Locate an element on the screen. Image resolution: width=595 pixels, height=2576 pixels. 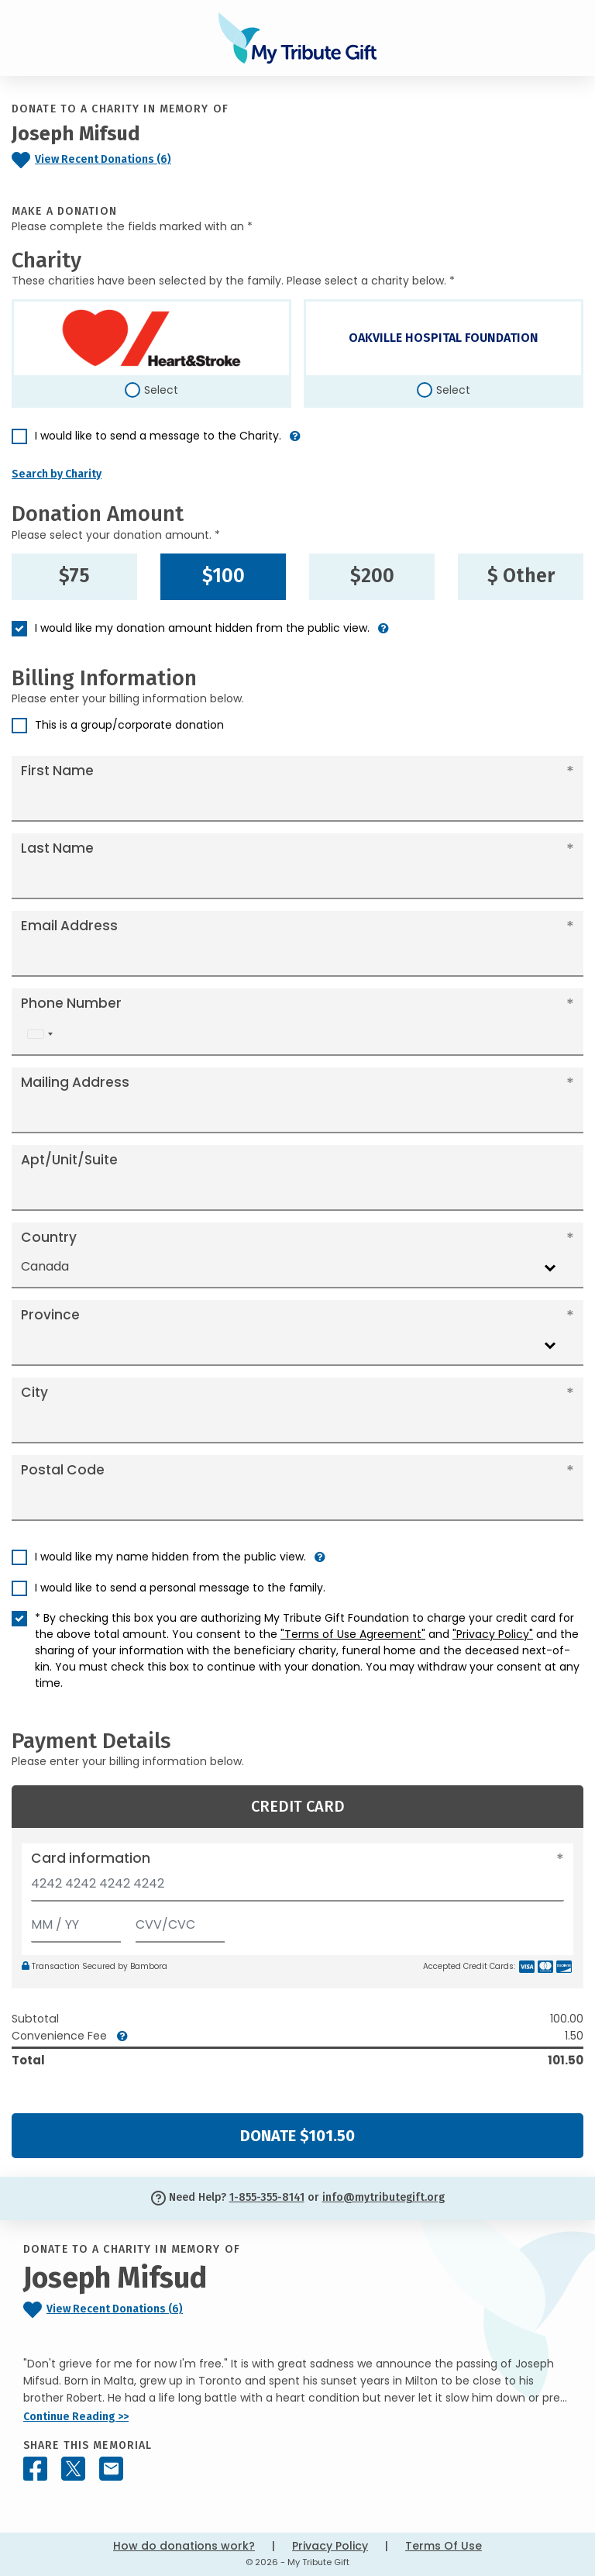
[CVV/CVC] is located at coordinates (180, 1921).